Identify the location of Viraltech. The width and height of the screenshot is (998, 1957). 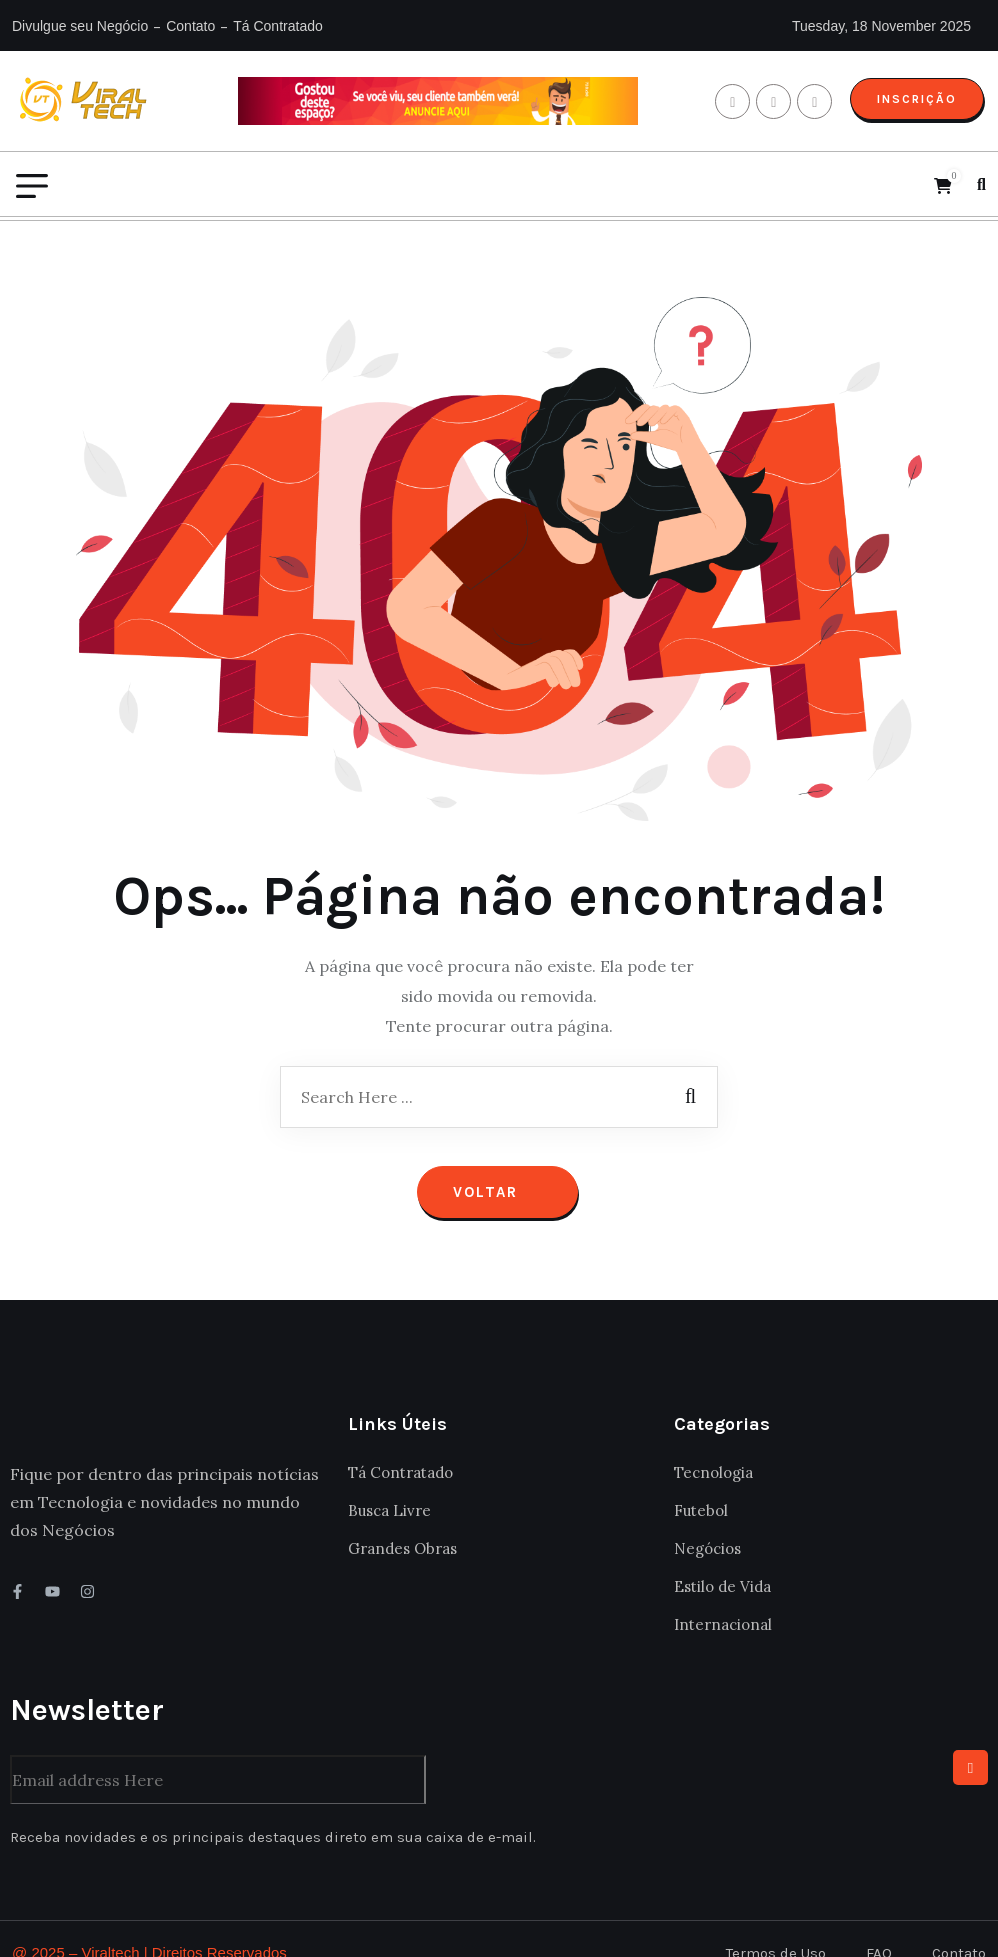
(110, 1924).